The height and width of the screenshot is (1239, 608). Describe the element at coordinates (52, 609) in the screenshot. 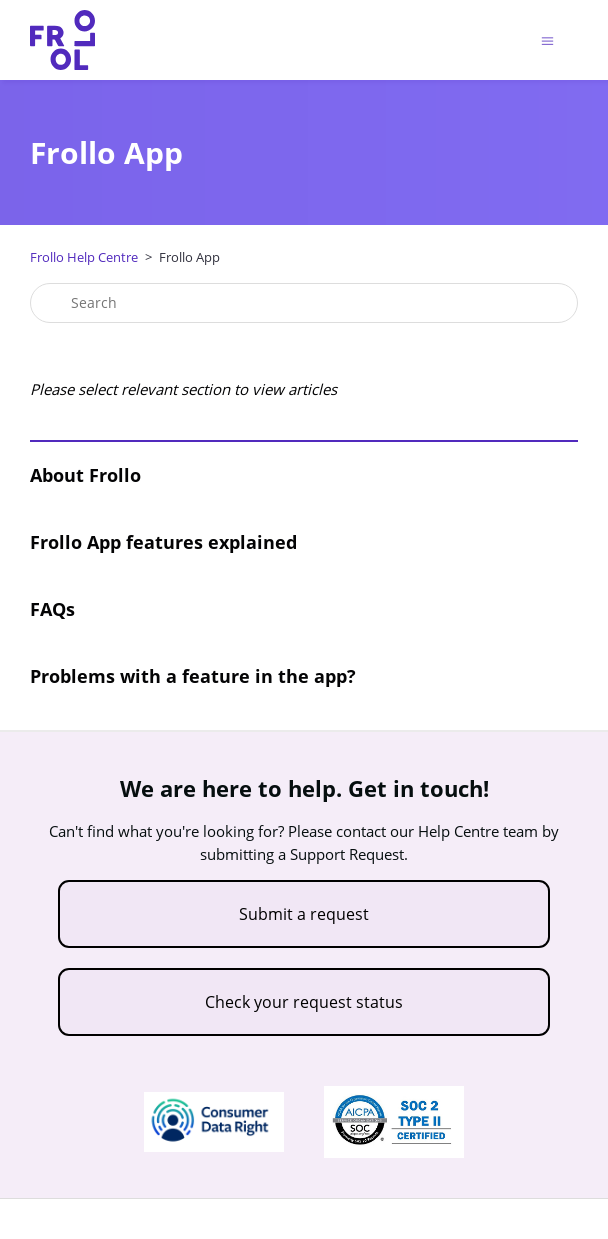

I see `FAQs` at that location.